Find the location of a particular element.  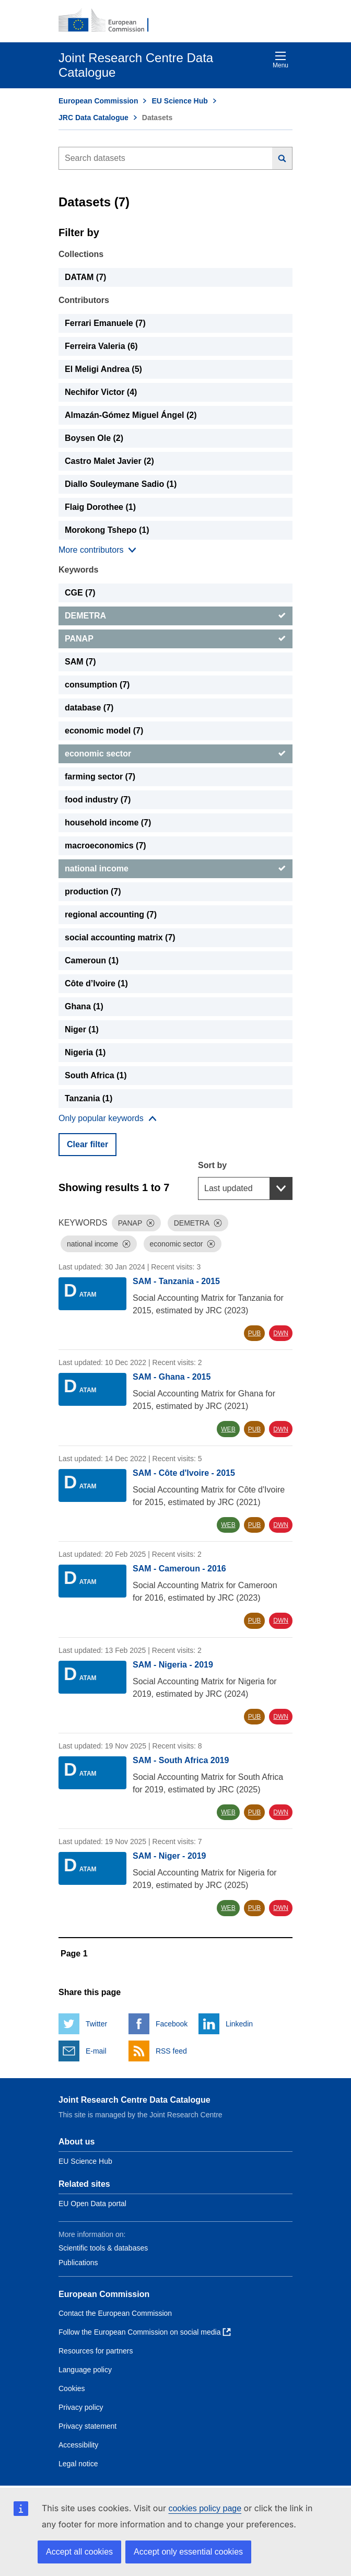

CGE (7) [CGE] is located at coordinates (80, 592).